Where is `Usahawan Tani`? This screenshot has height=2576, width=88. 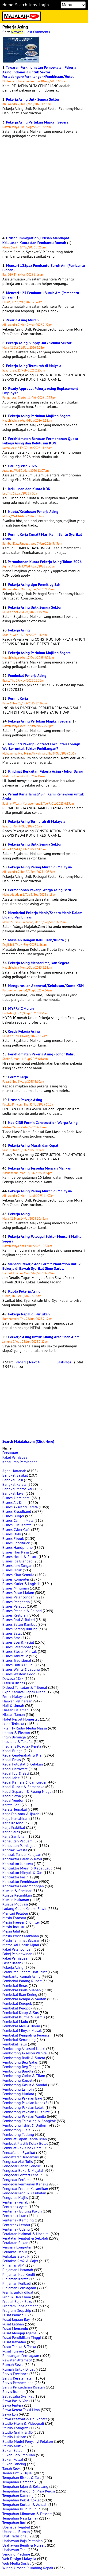
Usahawan Tani is located at coordinates (14, 2549).